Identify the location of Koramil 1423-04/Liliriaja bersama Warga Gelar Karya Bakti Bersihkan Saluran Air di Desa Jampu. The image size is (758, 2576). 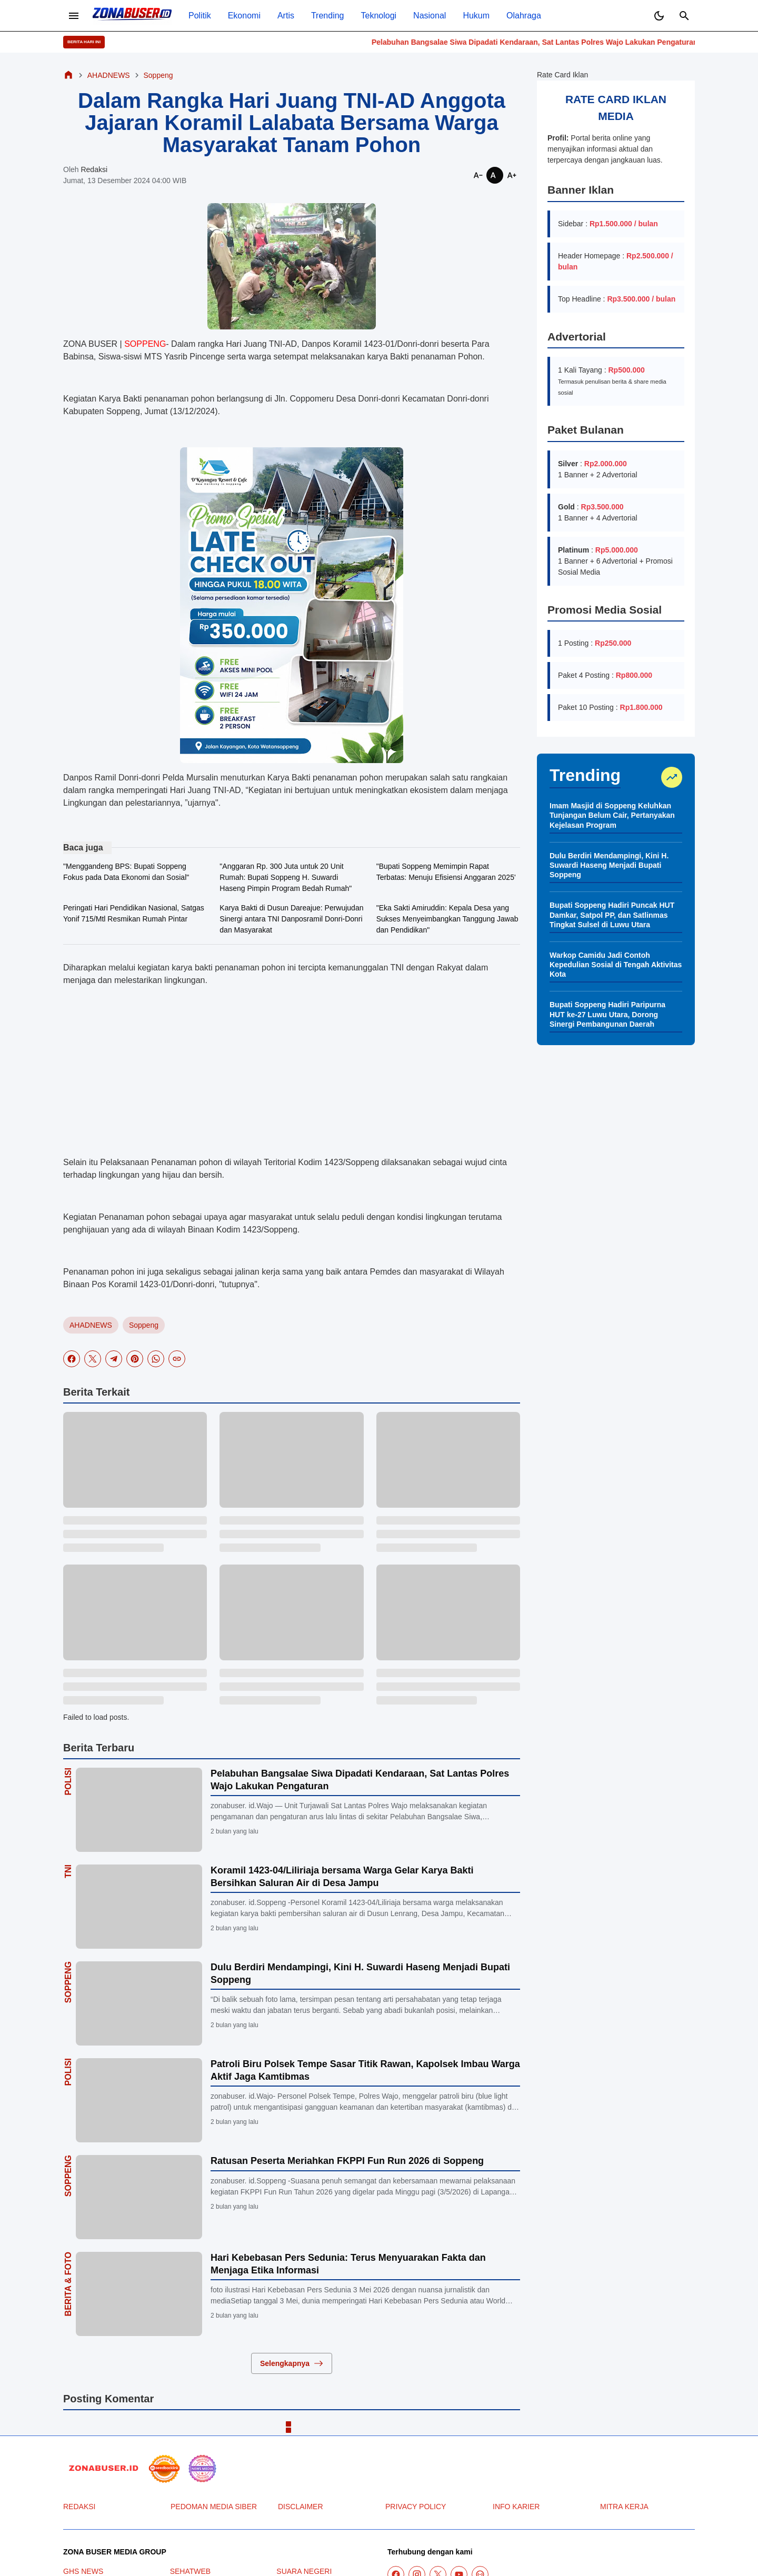
(342, 1876).